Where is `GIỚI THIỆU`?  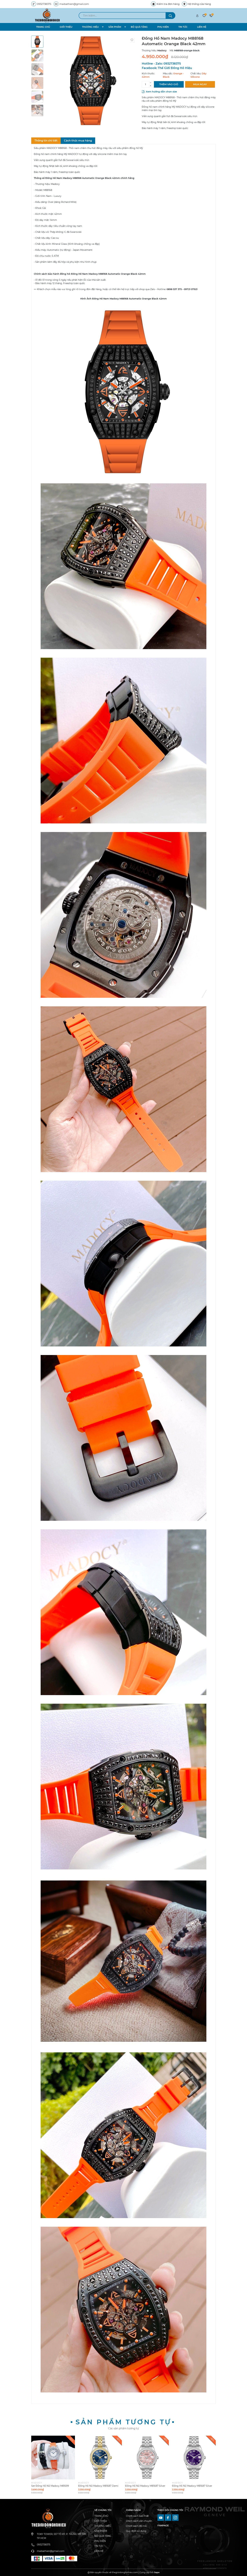
GIỚI THIỆU is located at coordinates (66, 26).